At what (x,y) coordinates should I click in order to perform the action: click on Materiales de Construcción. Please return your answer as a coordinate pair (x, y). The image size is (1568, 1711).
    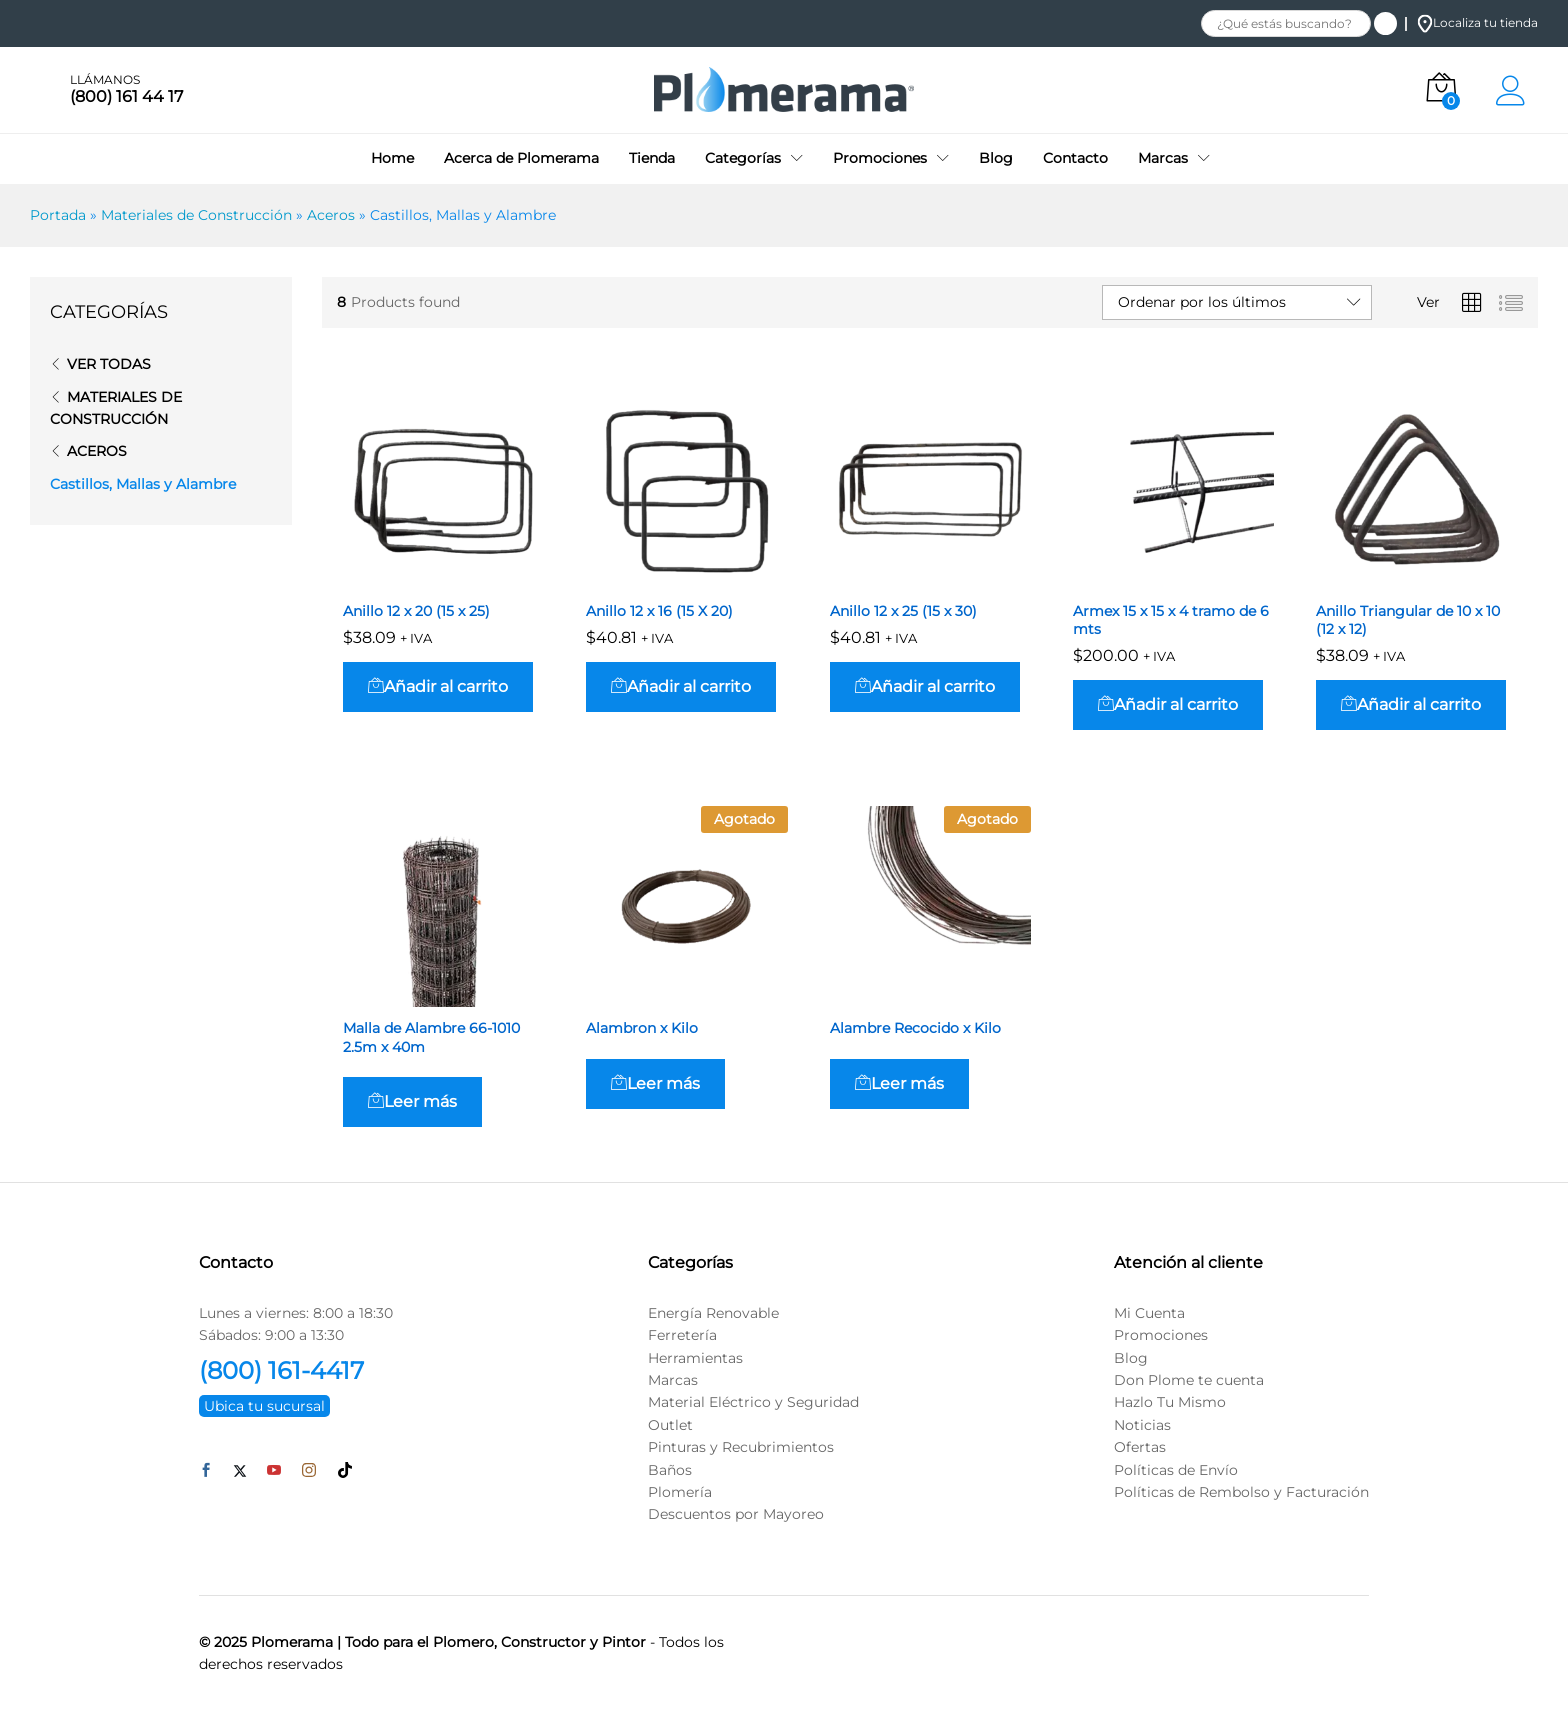
    Looking at the image, I should click on (196, 215).